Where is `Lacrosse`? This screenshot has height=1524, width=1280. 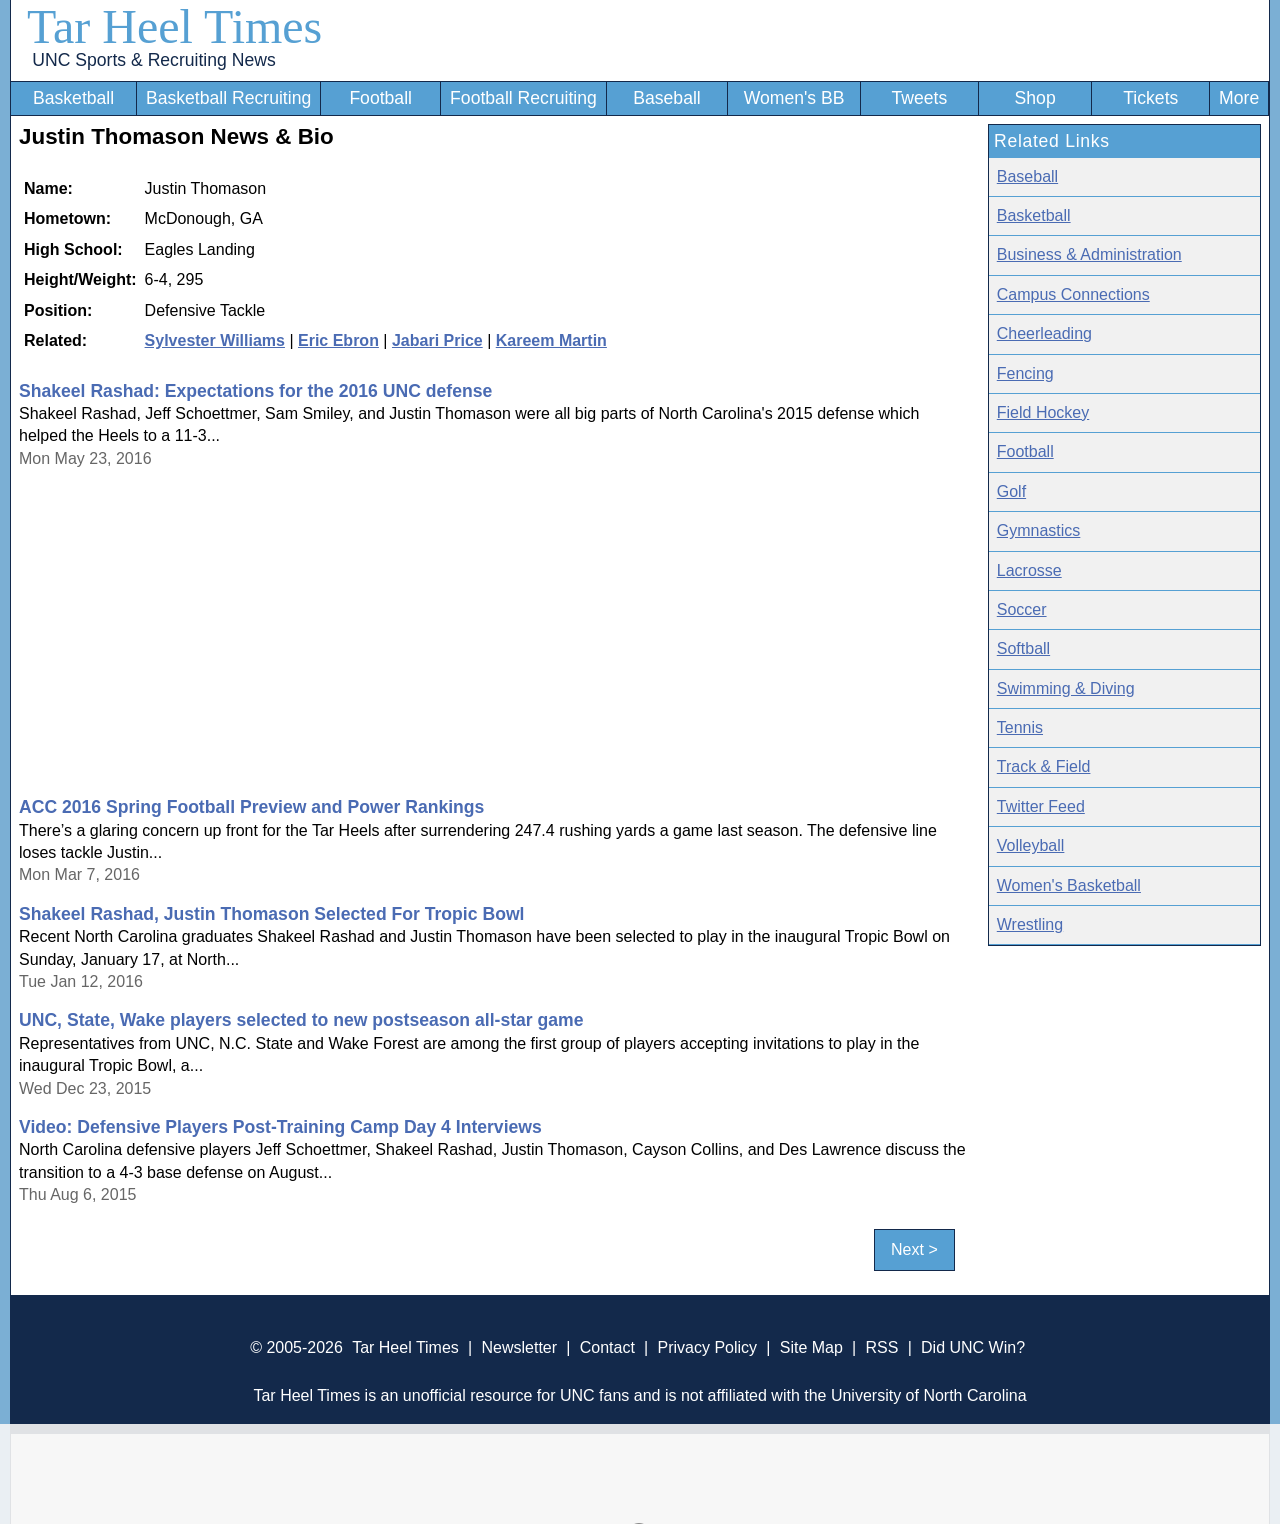 Lacrosse is located at coordinates (1029, 570).